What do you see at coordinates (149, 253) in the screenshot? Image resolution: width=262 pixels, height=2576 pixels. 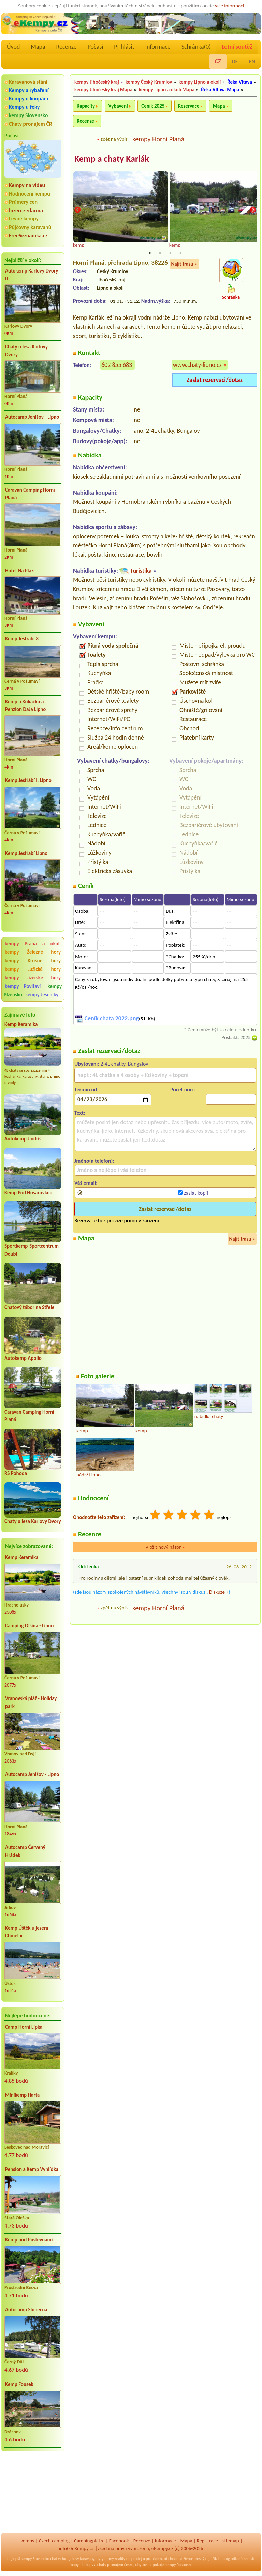 I see `1 [tab]` at bounding box center [149, 253].